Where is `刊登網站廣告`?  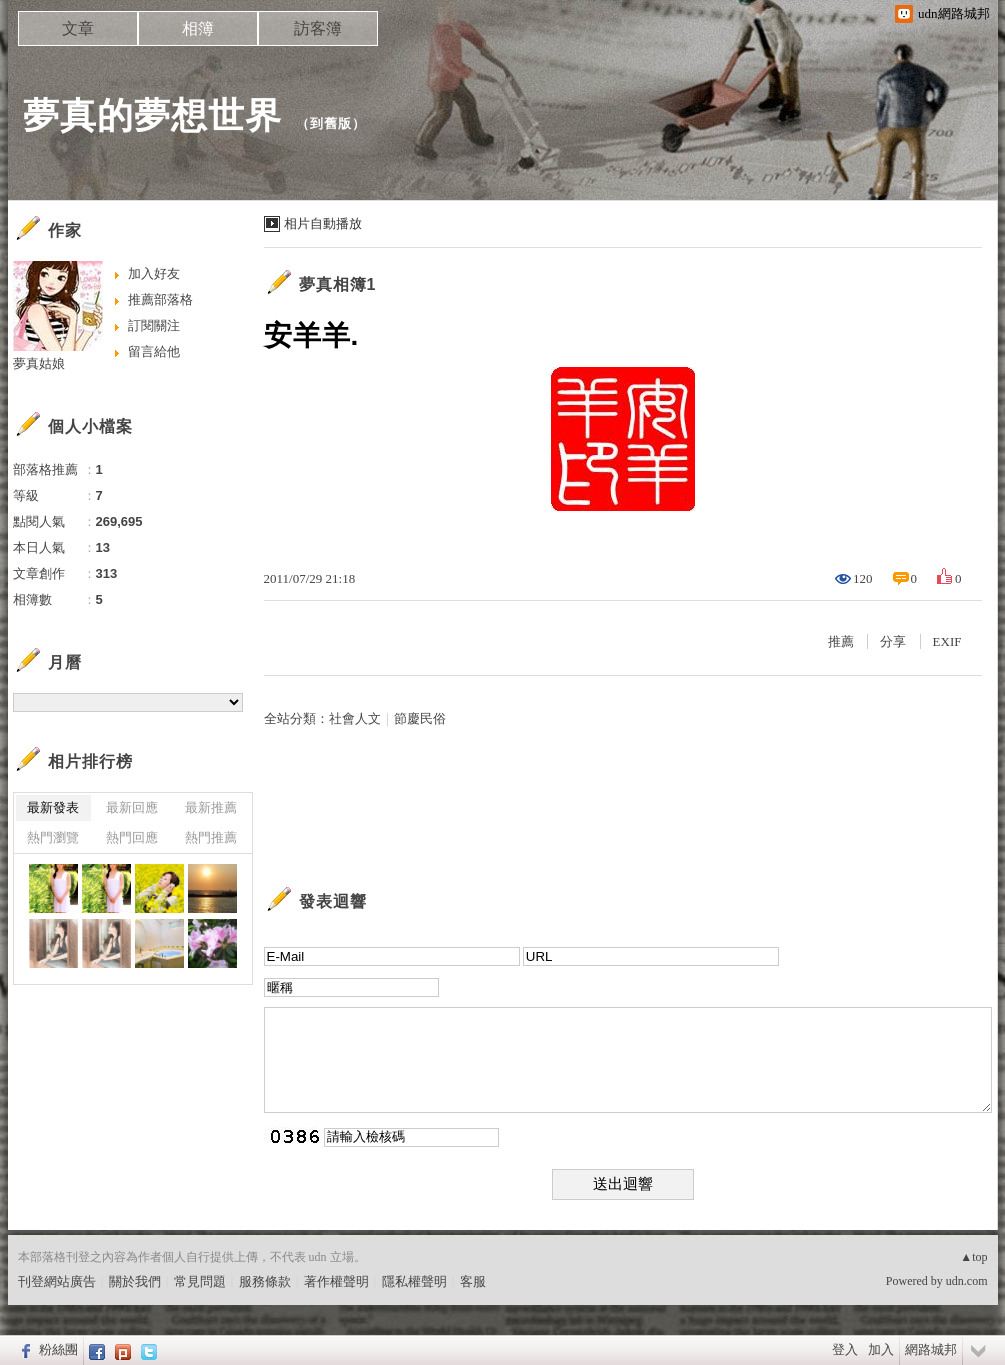 刊登網站廣告 is located at coordinates (57, 1281).